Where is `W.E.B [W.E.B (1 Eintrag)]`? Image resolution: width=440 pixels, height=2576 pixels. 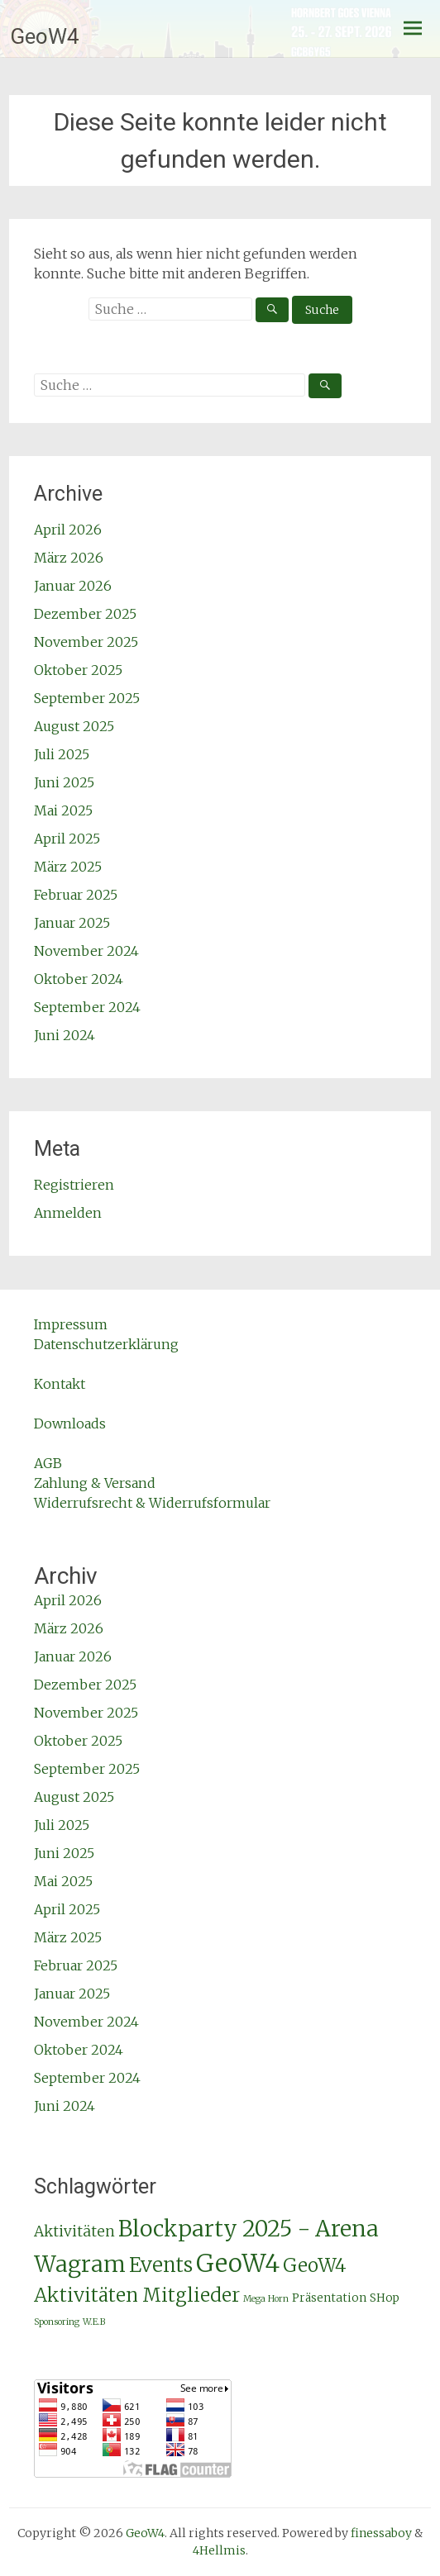
W.E.B [W.E.B (1 Eintrag)] is located at coordinates (94, 2322).